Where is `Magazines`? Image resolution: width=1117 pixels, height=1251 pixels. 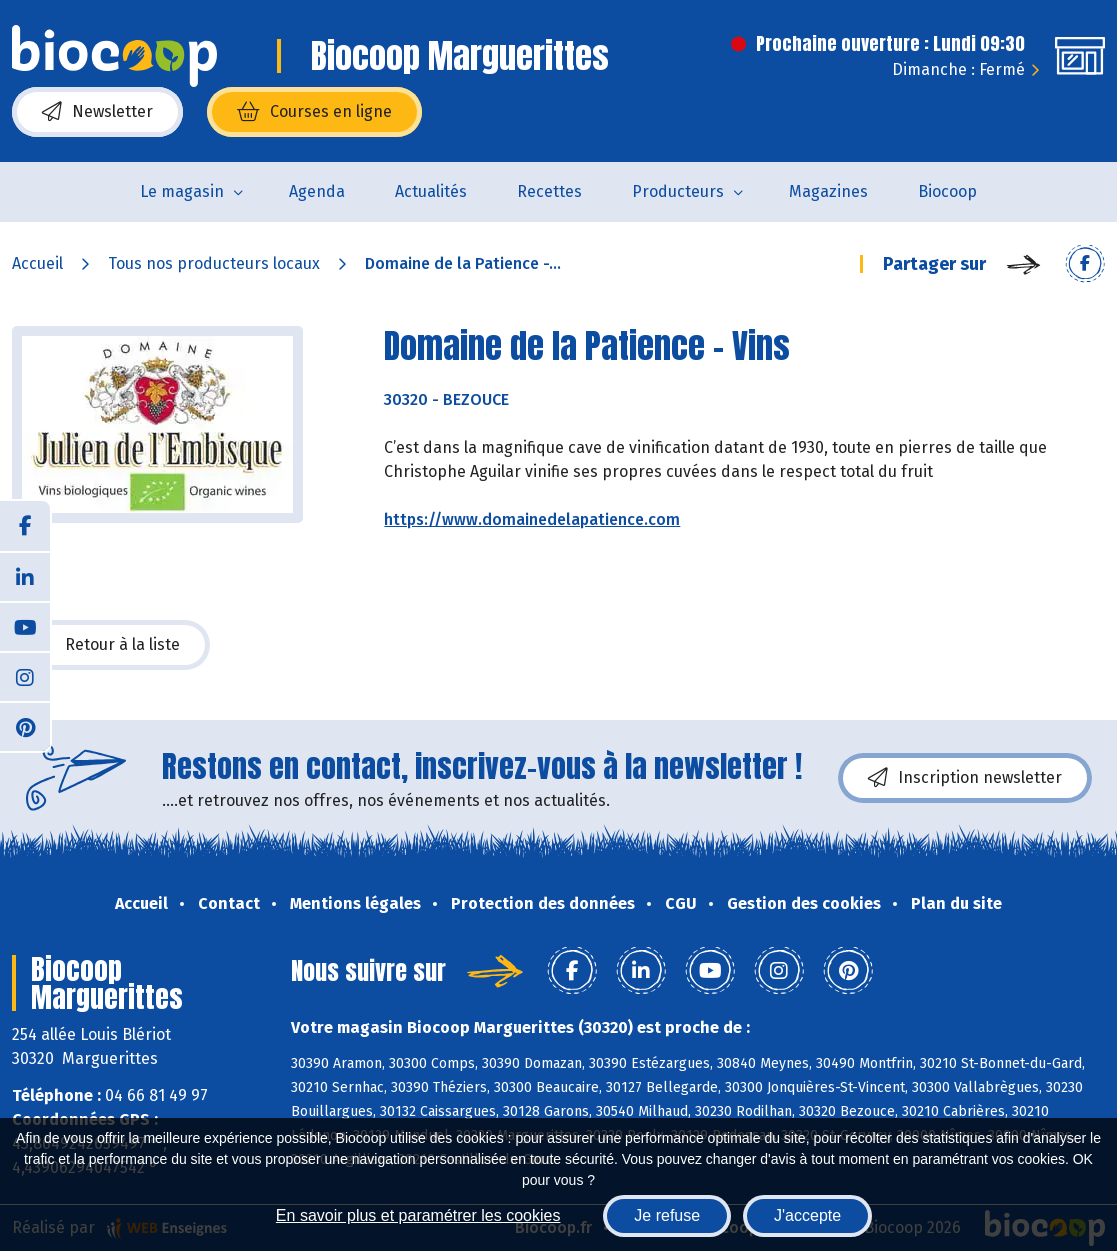
Magazines is located at coordinates (828, 191).